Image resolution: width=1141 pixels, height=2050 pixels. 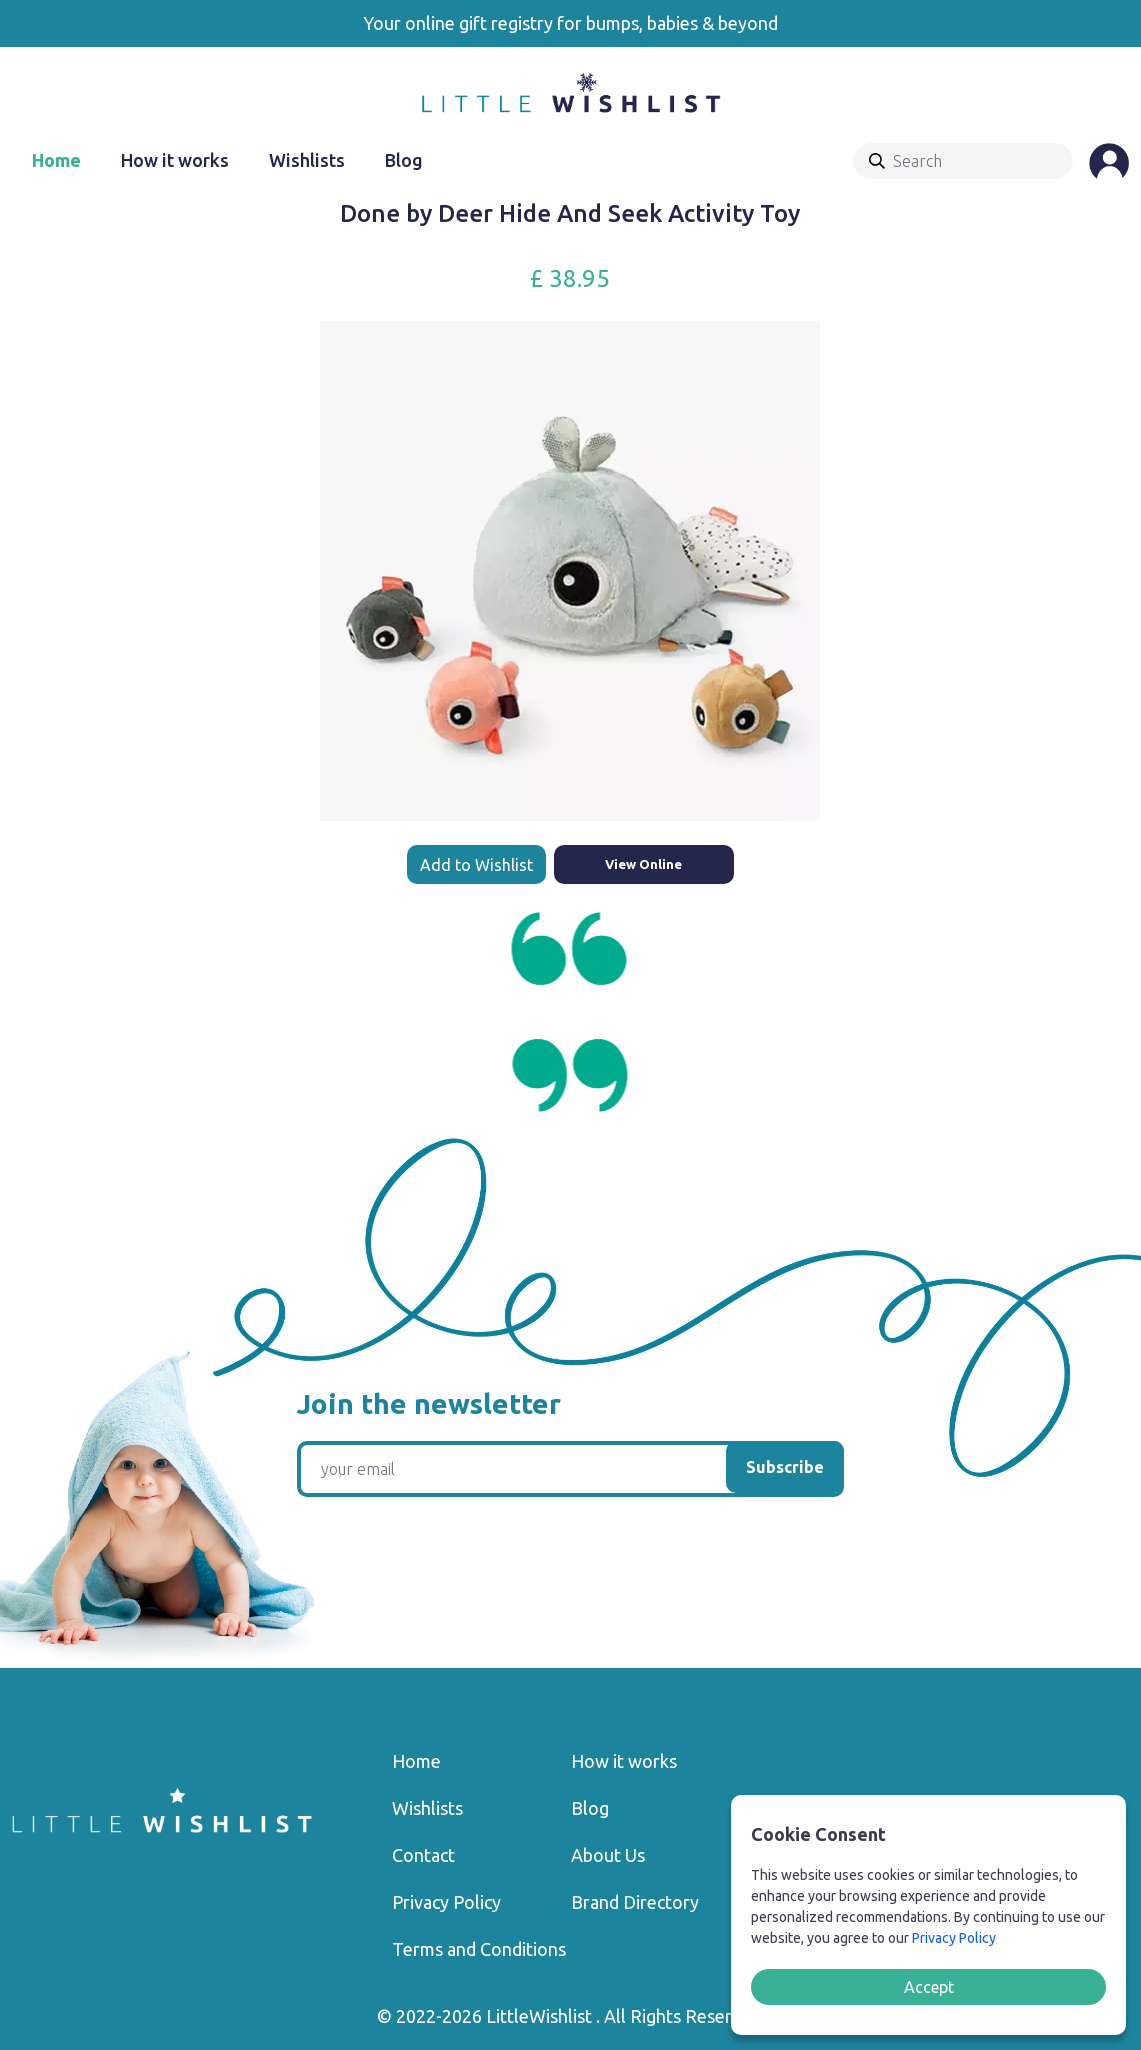 What do you see at coordinates (929, 1987) in the screenshot?
I see `Accept` at bounding box center [929, 1987].